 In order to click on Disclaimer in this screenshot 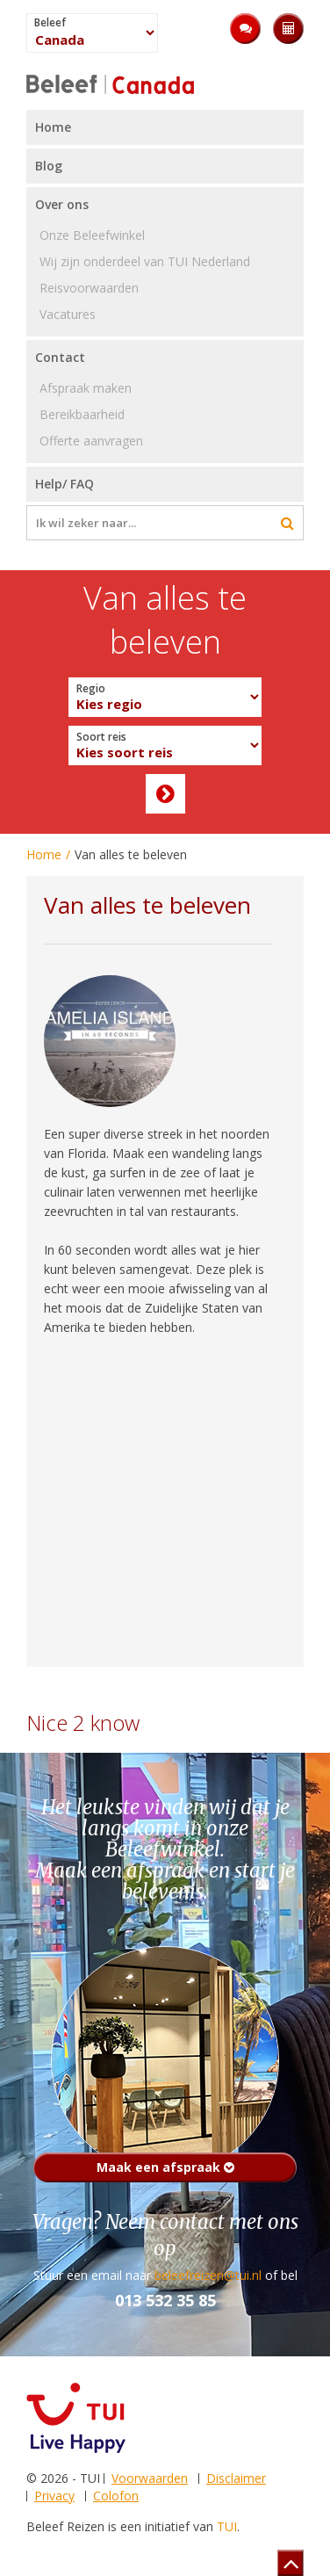, I will do `click(236, 2478)`.